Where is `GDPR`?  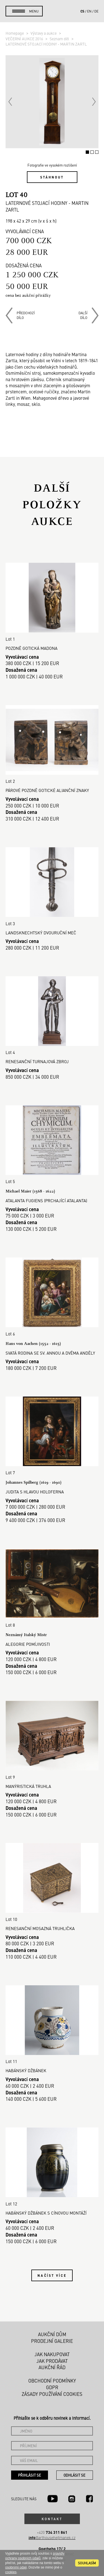 GDPR is located at coordinates (52, 2387).